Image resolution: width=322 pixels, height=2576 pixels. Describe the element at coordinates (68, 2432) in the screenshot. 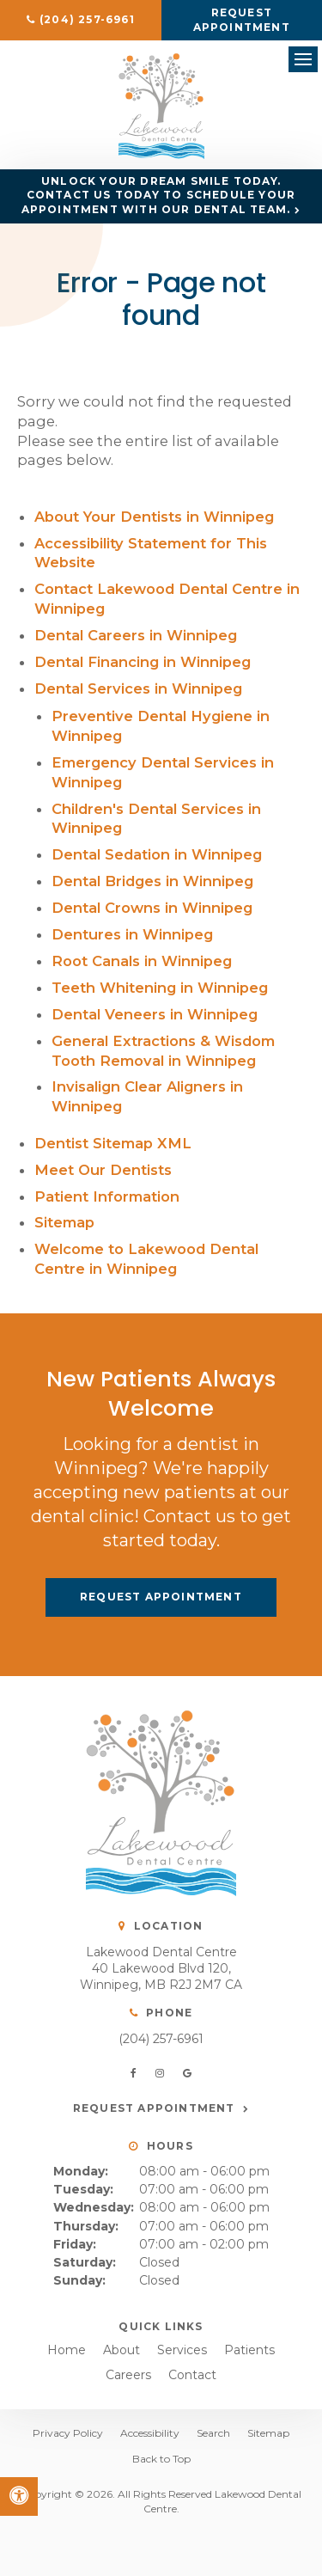

I see `Privacy Policy` at that location.